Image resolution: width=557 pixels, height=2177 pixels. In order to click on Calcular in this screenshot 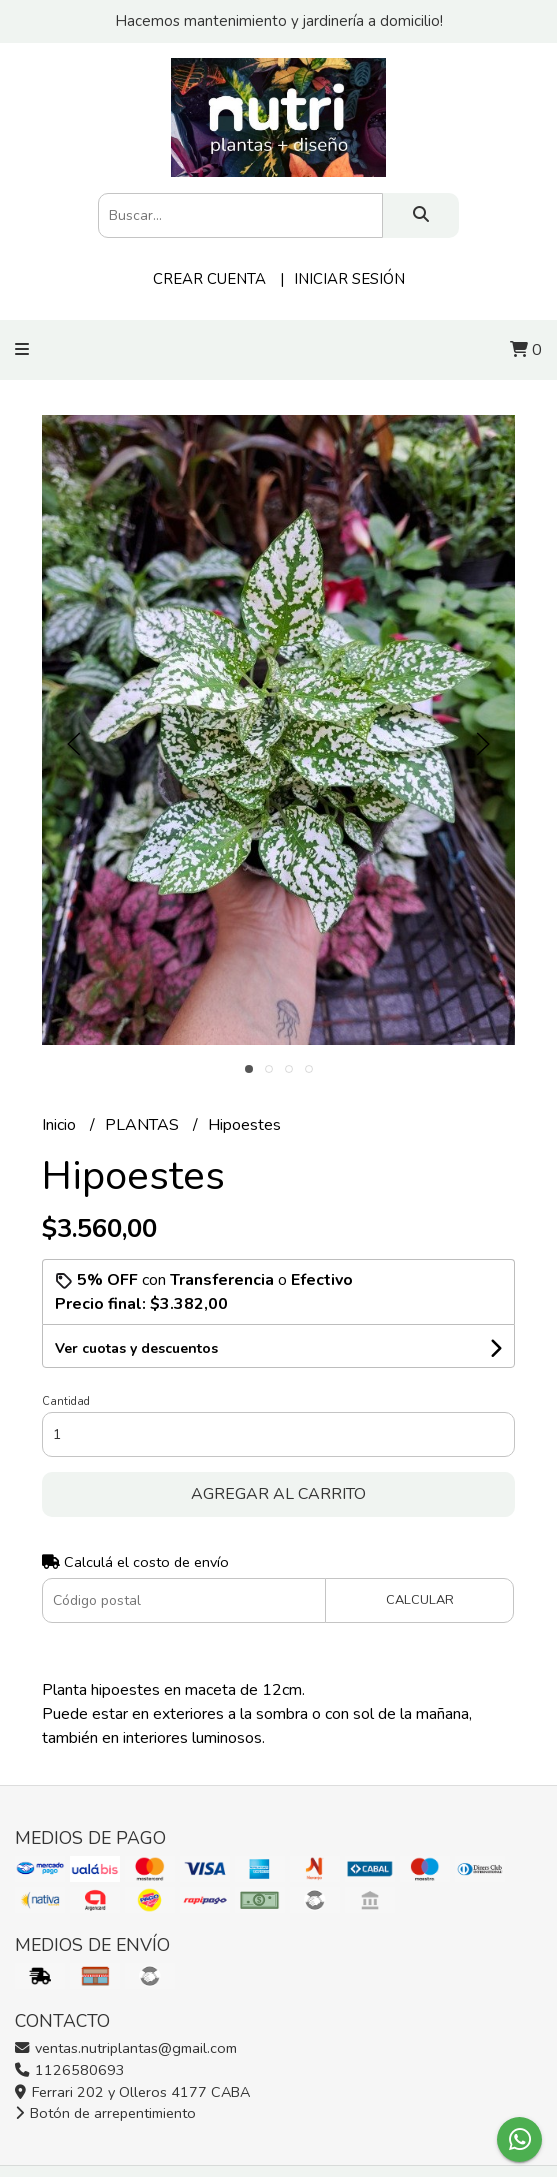, I will do `click(420, 1600)`.